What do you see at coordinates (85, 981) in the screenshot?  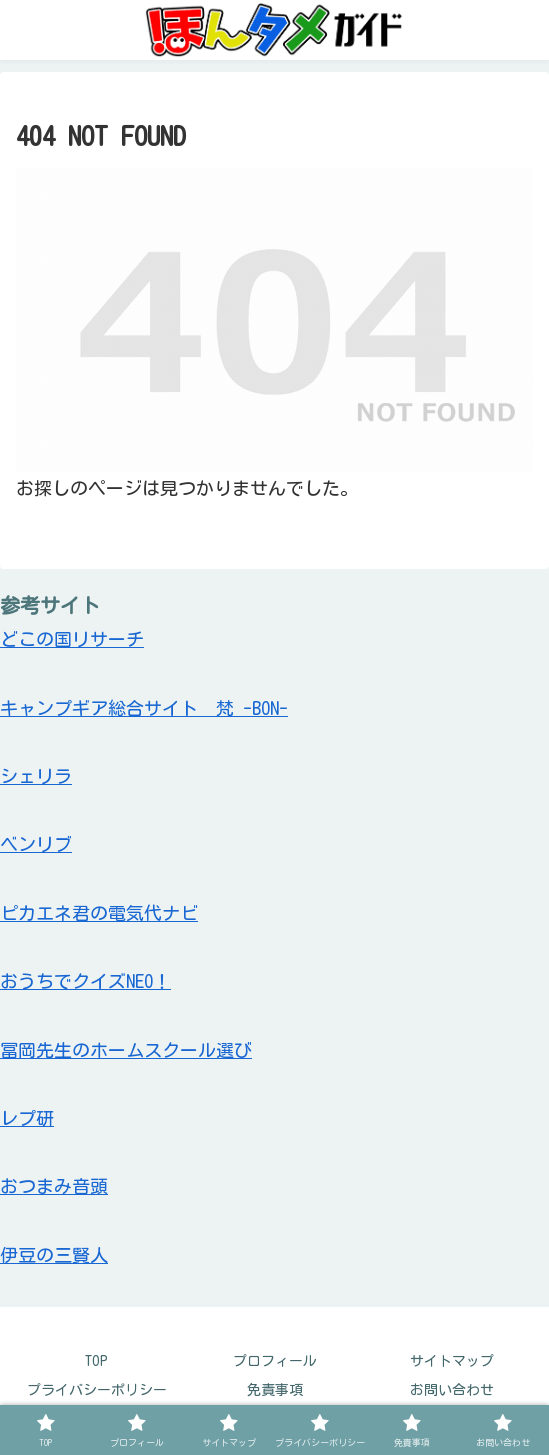 I see `おうちでクイズNEO！` at bounding box center [85, 981].